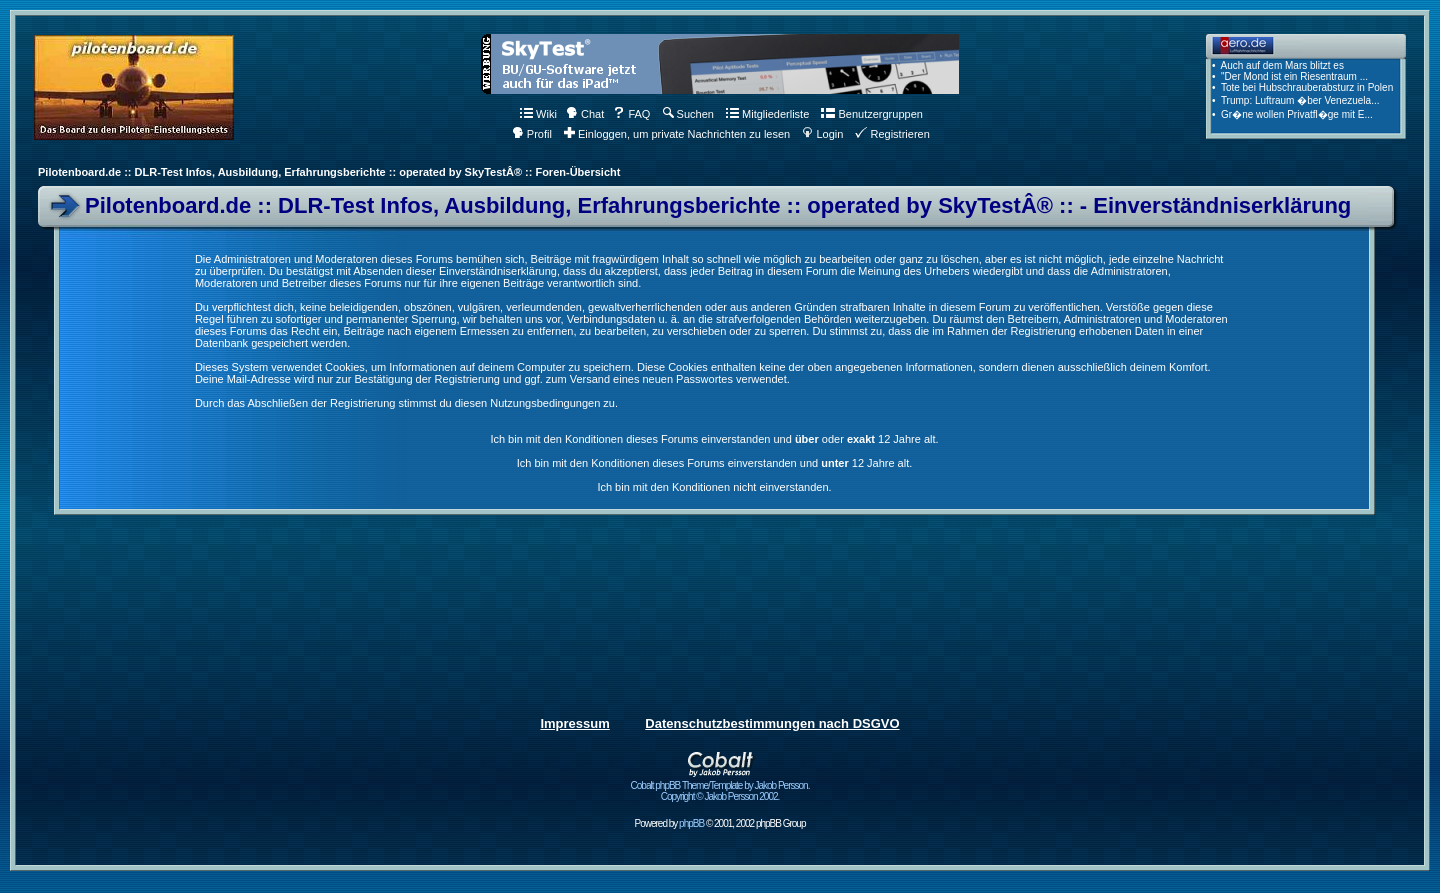 The height and width of the screenshot is (893, 1440). Describe the element at coordinates (714, 439) in the screenshot. I see `Ich bin mit den Konditionen dieses Forums einverstanden und oder 12 Jahre alt.` at that location.